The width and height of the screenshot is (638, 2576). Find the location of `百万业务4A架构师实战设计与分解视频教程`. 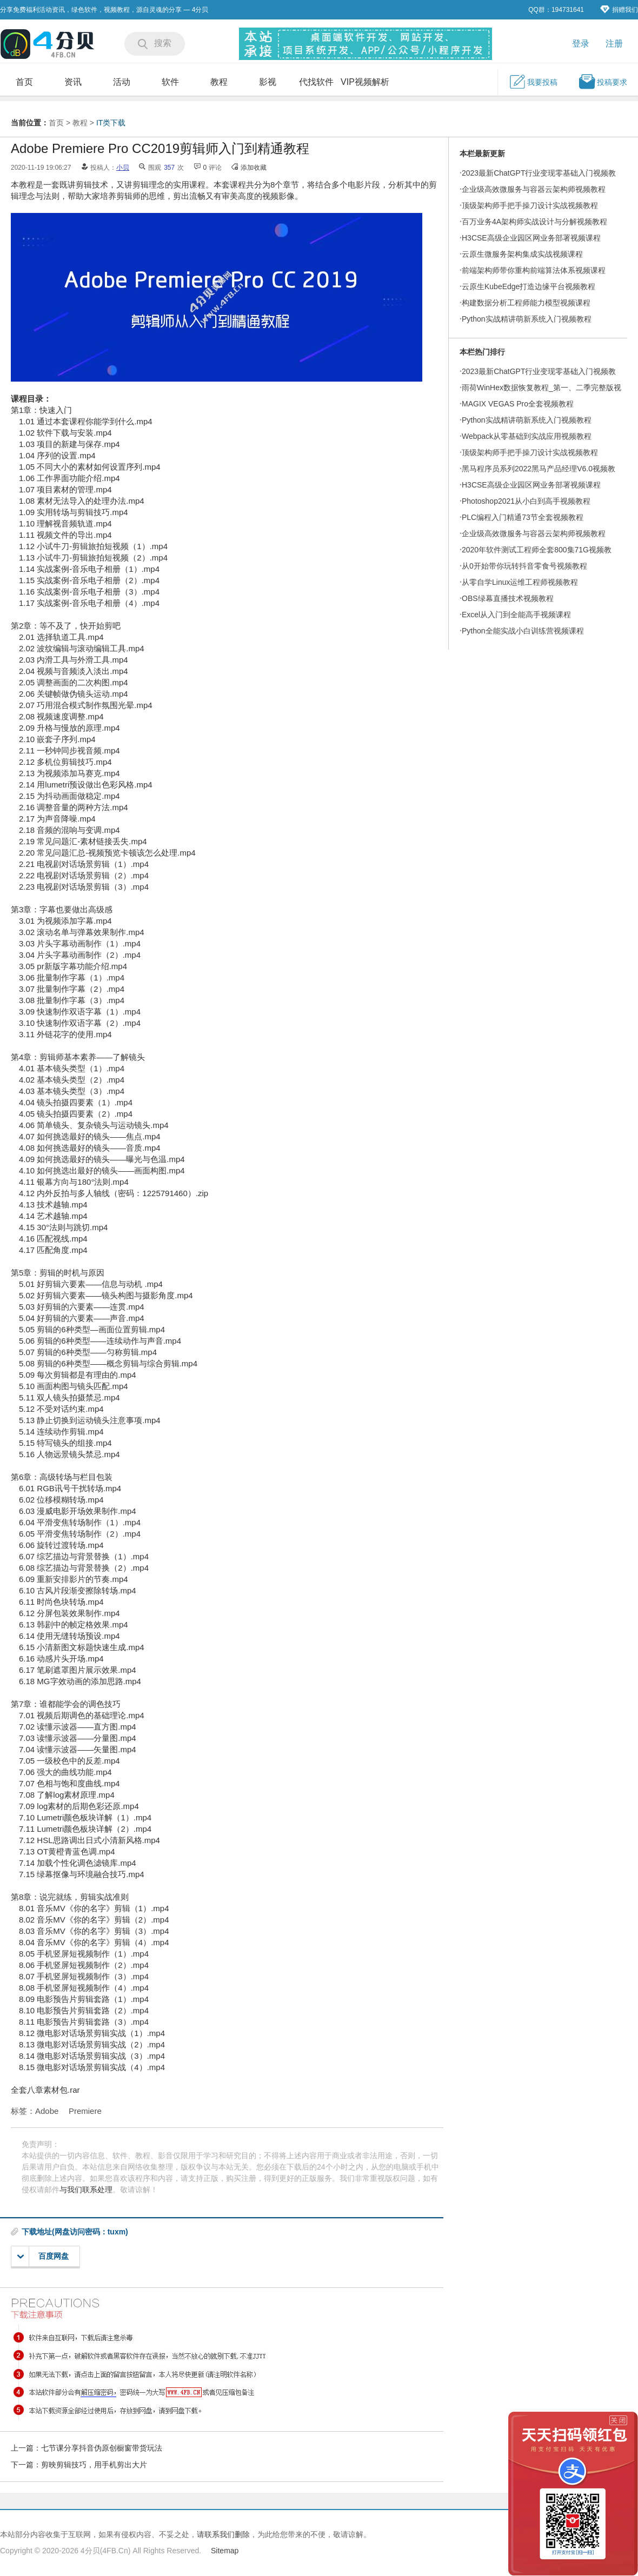

百万业务4A架构师实战设计与分解视频教程 is located at coordinates (534, 221).